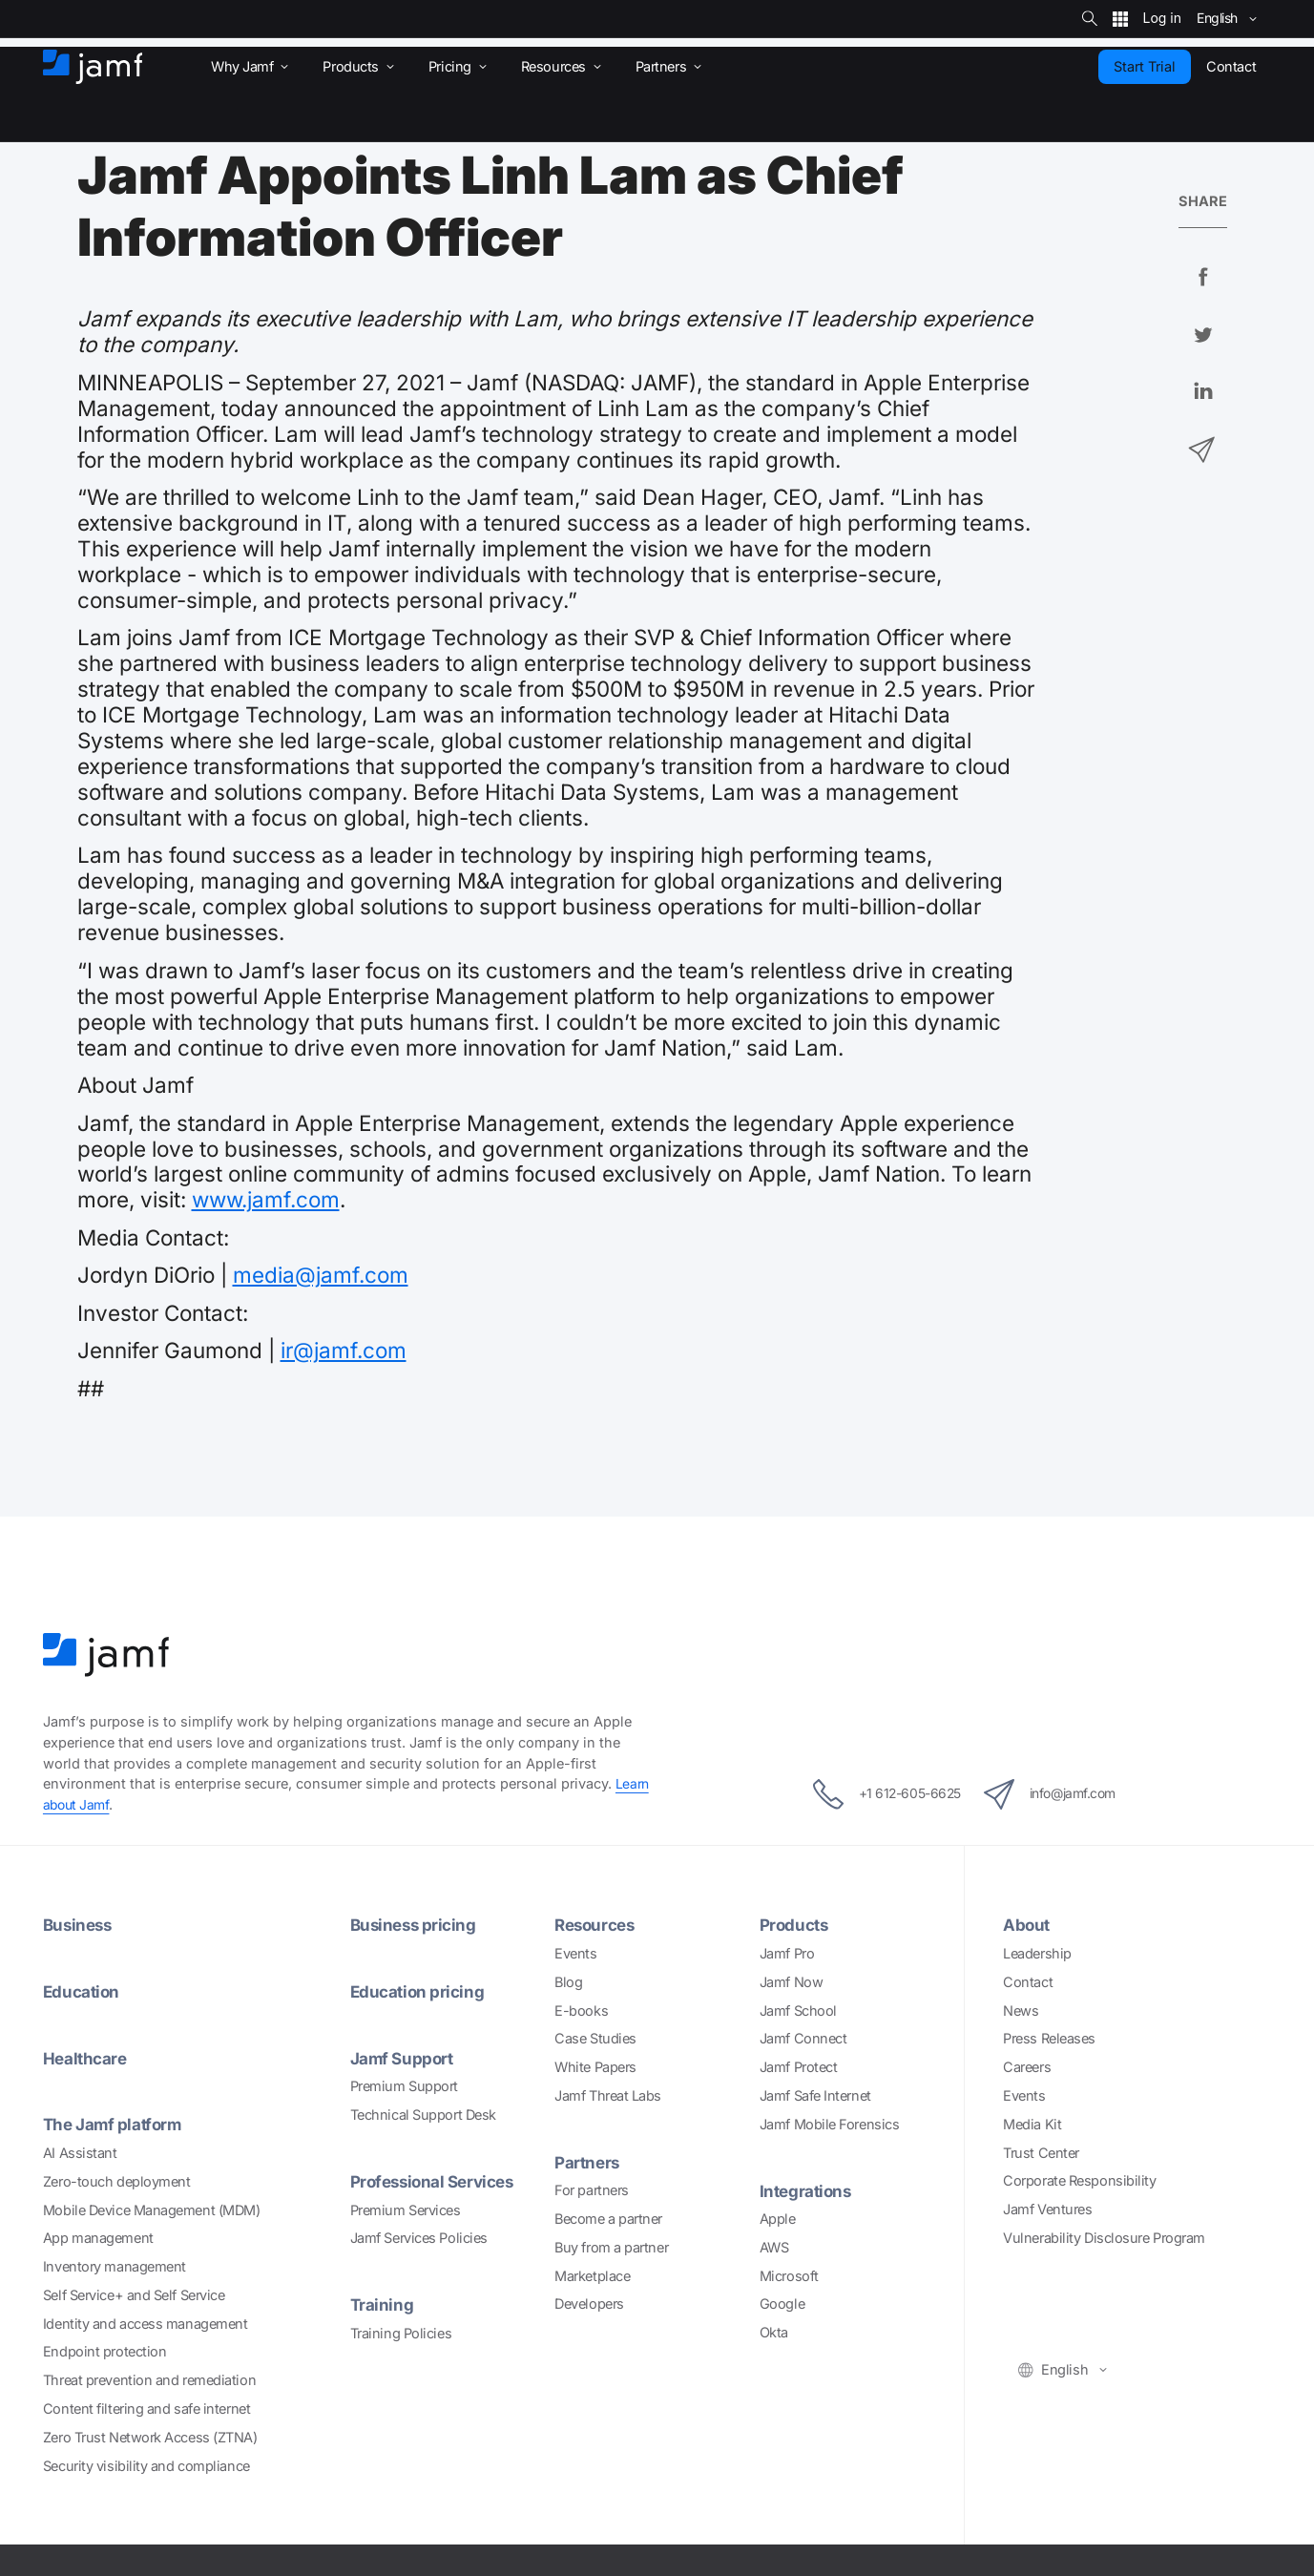 This screenshot has height=2576, width=1314. Describe the element at coordinates (423, 2114) in the screenshot. I see `Technical Support Desk` at that location.